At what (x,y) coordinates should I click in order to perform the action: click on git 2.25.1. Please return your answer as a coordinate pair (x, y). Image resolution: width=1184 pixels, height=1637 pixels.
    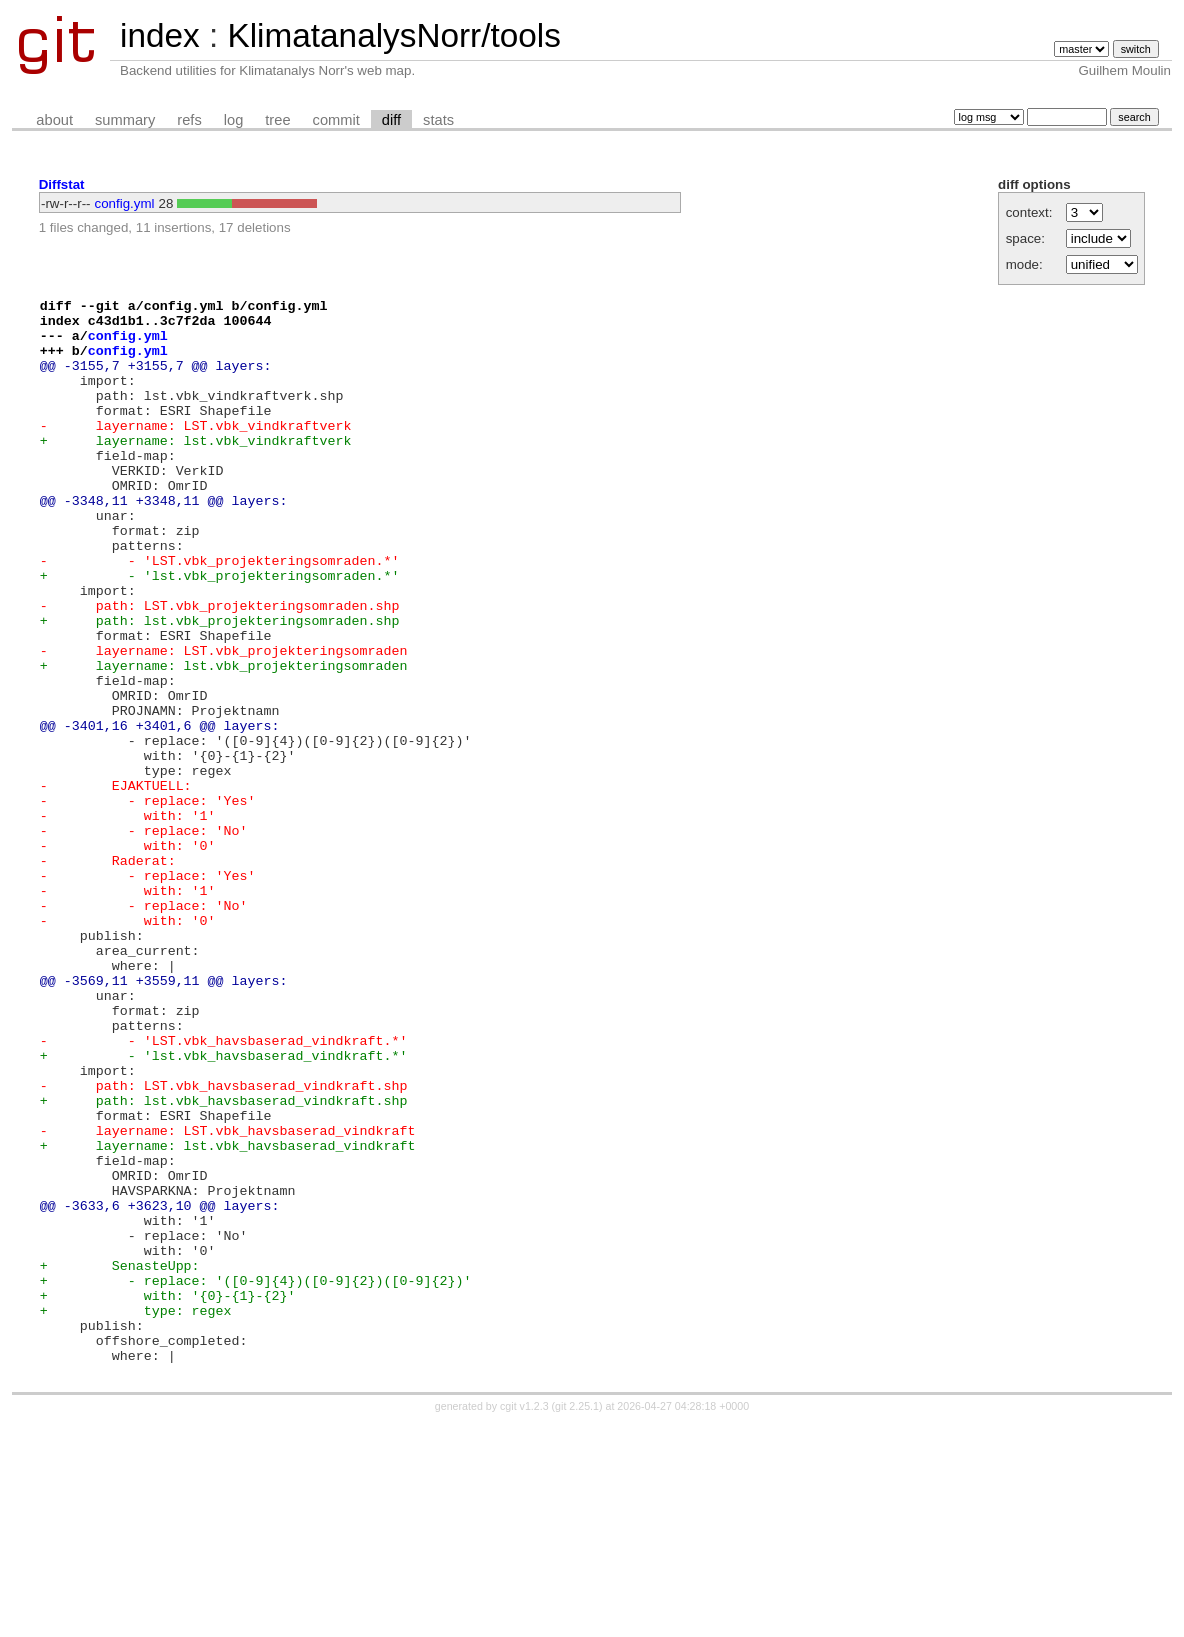
    Looking at the image, I should click on (577, 1619).